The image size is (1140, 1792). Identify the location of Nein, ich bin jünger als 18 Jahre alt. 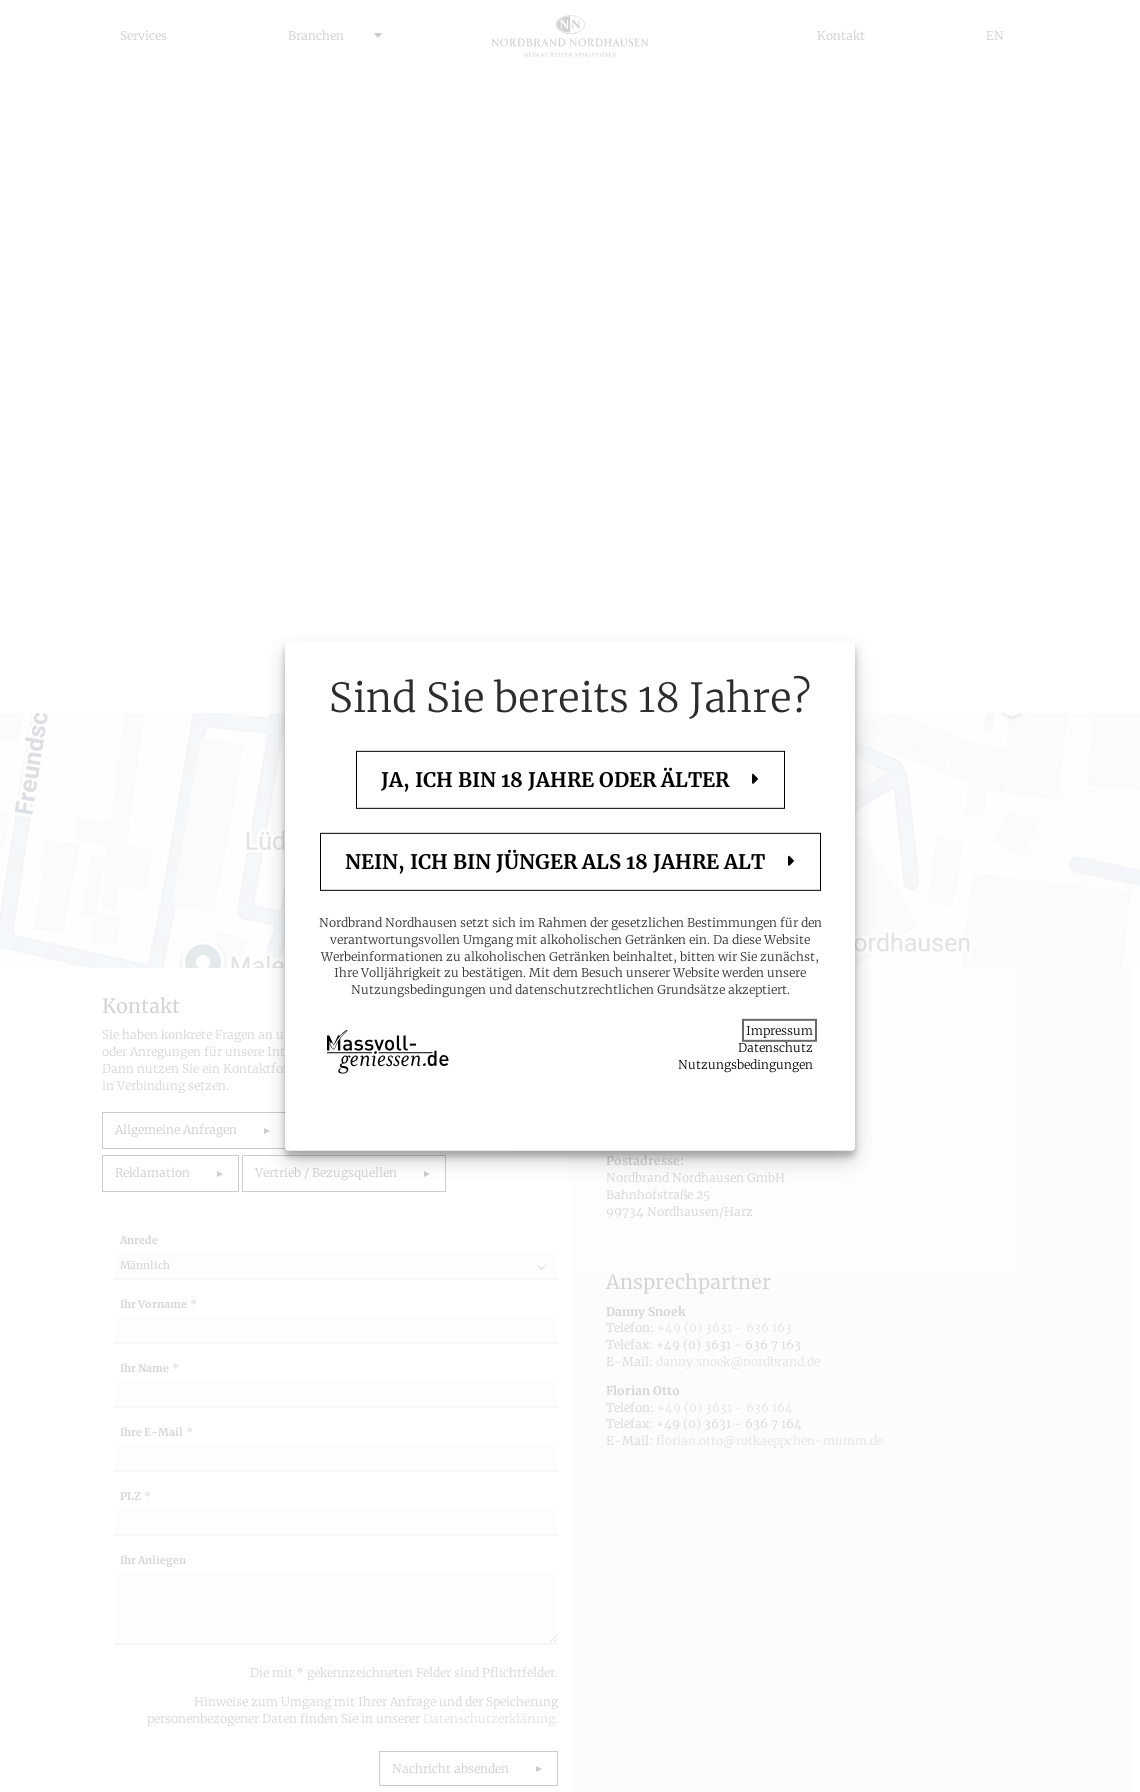
(557, 861).